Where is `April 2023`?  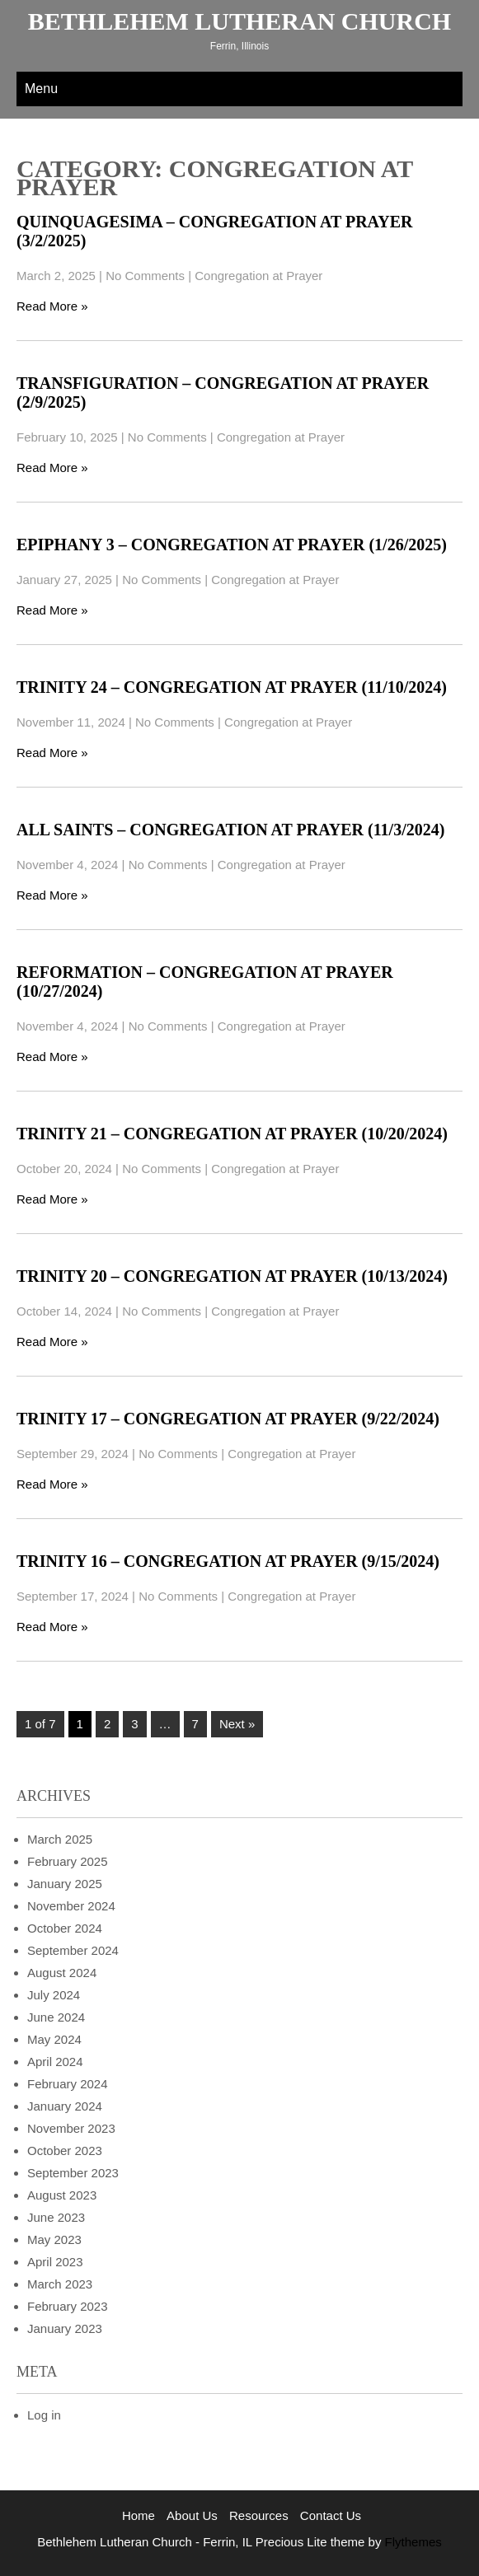 April 2023 is located at coordinates (55, 2262).